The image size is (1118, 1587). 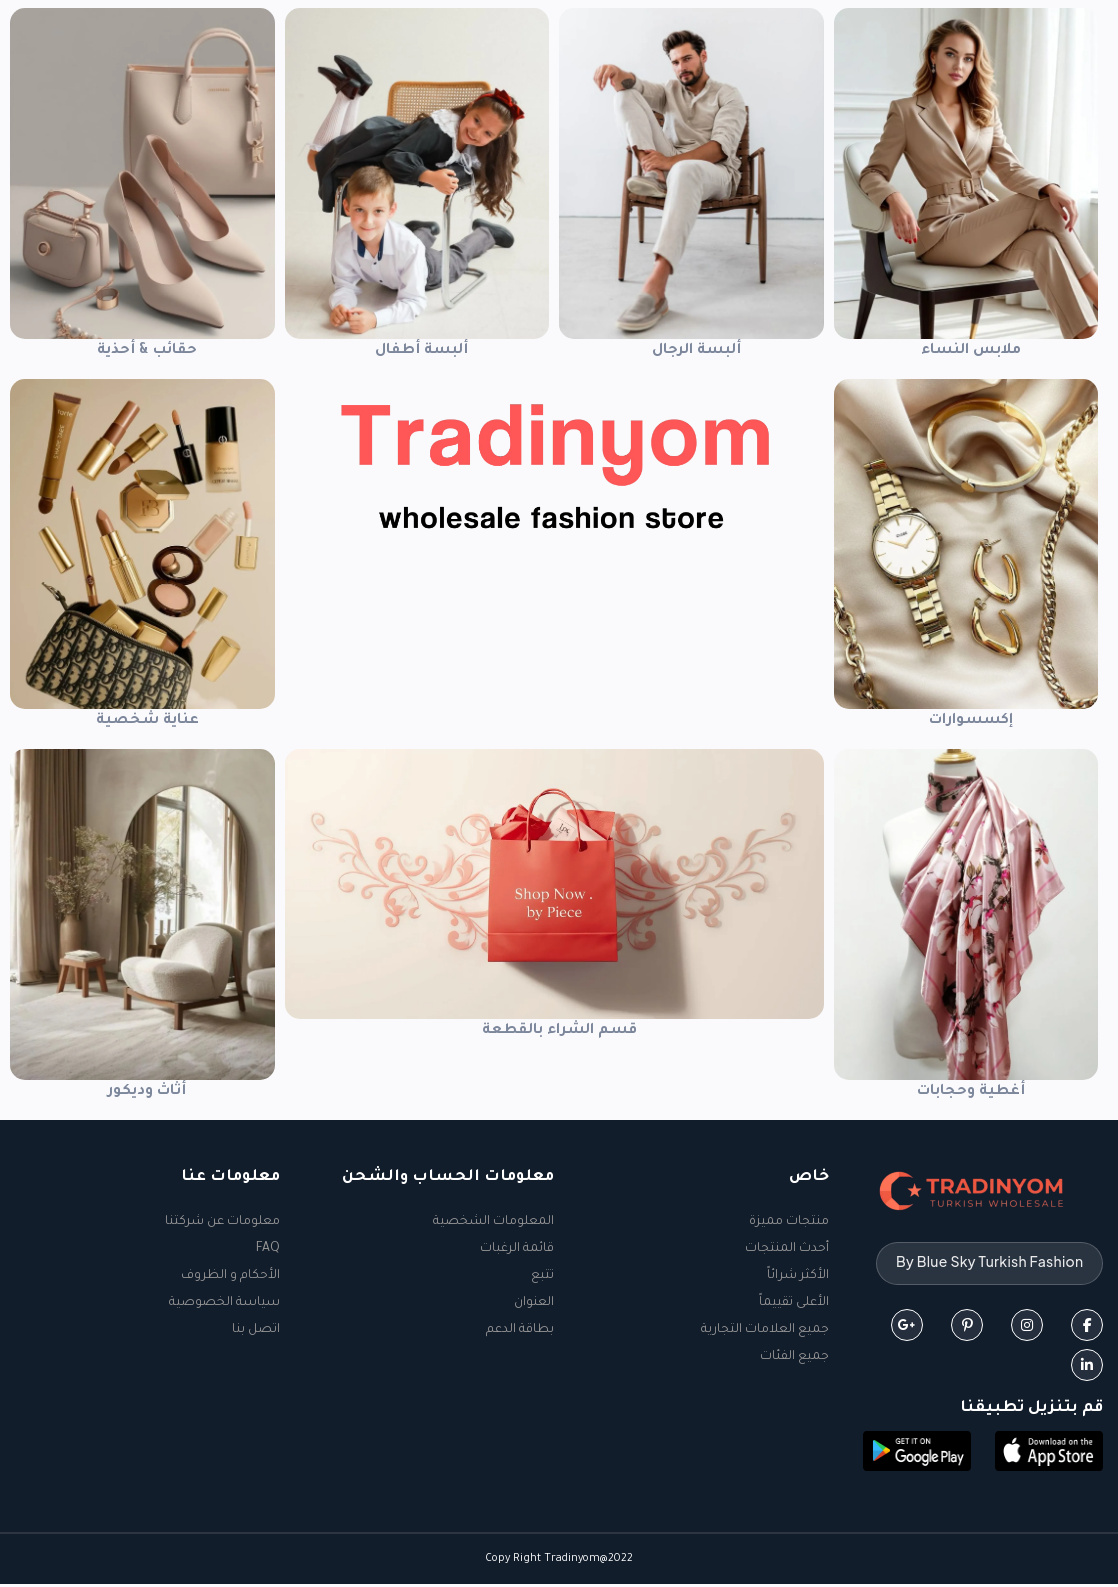 I want to click on المعلومات الشخصية, so click(x=493, y=1222).